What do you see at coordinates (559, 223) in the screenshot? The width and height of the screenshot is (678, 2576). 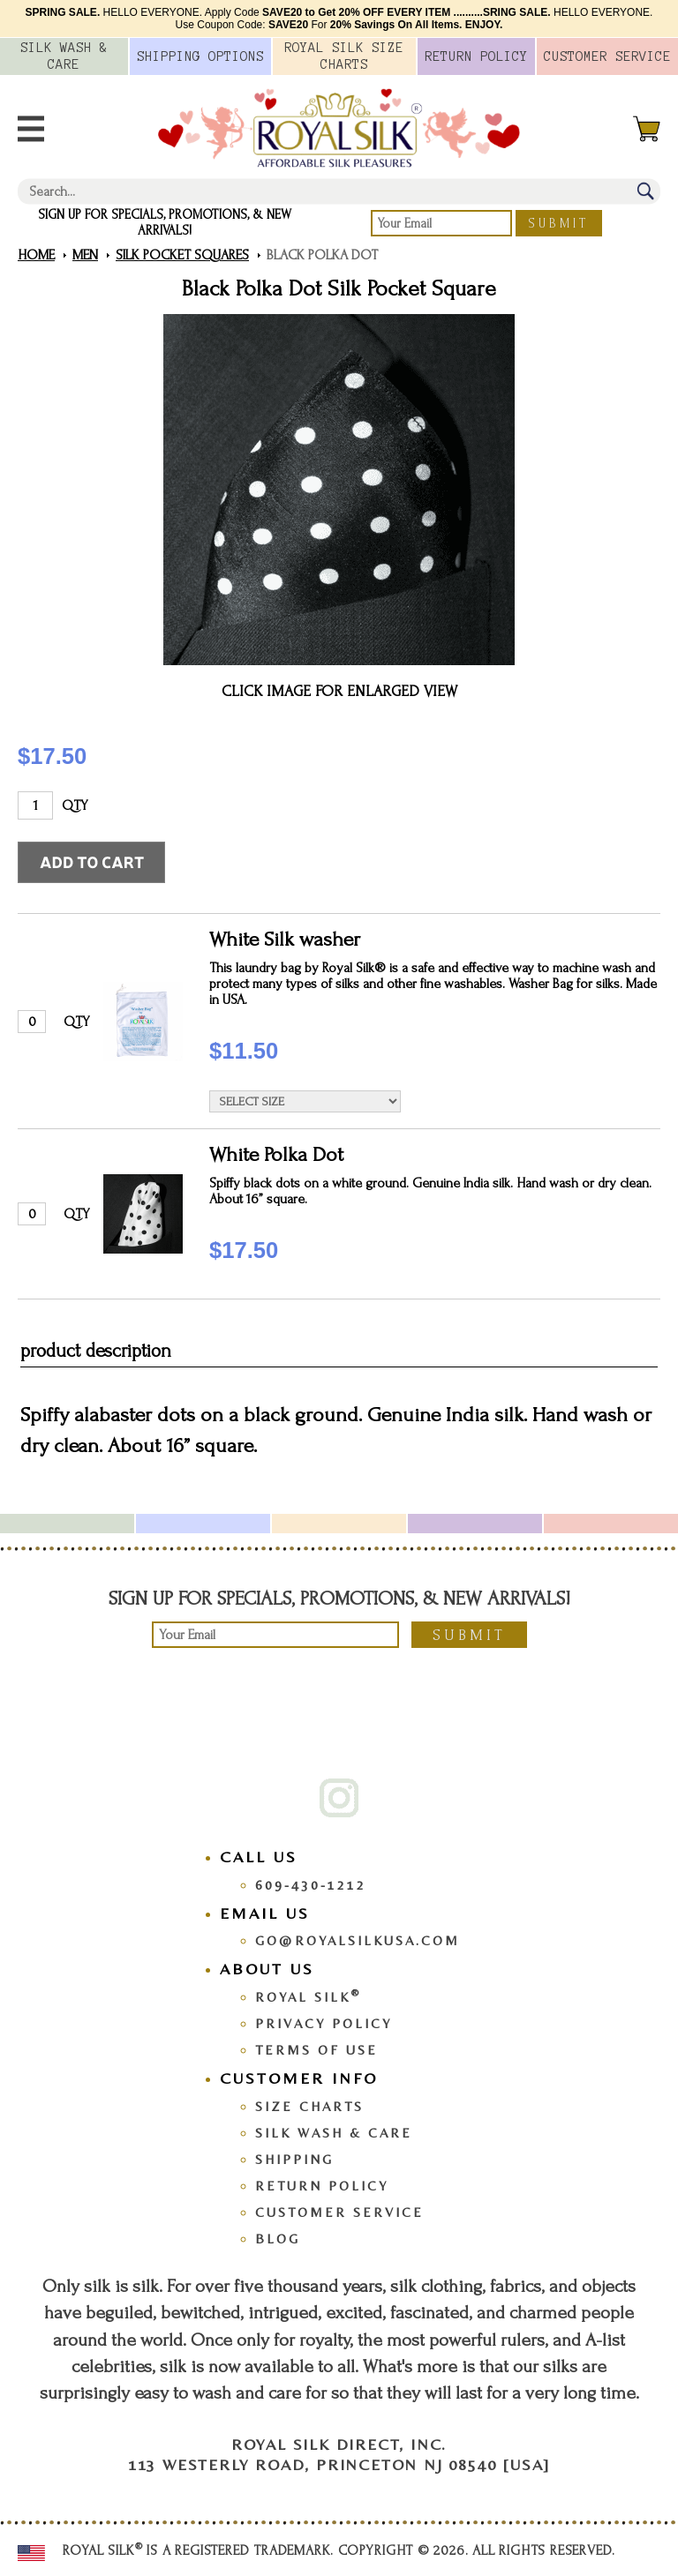 I see `Submit` at bounding box center [559, 223].